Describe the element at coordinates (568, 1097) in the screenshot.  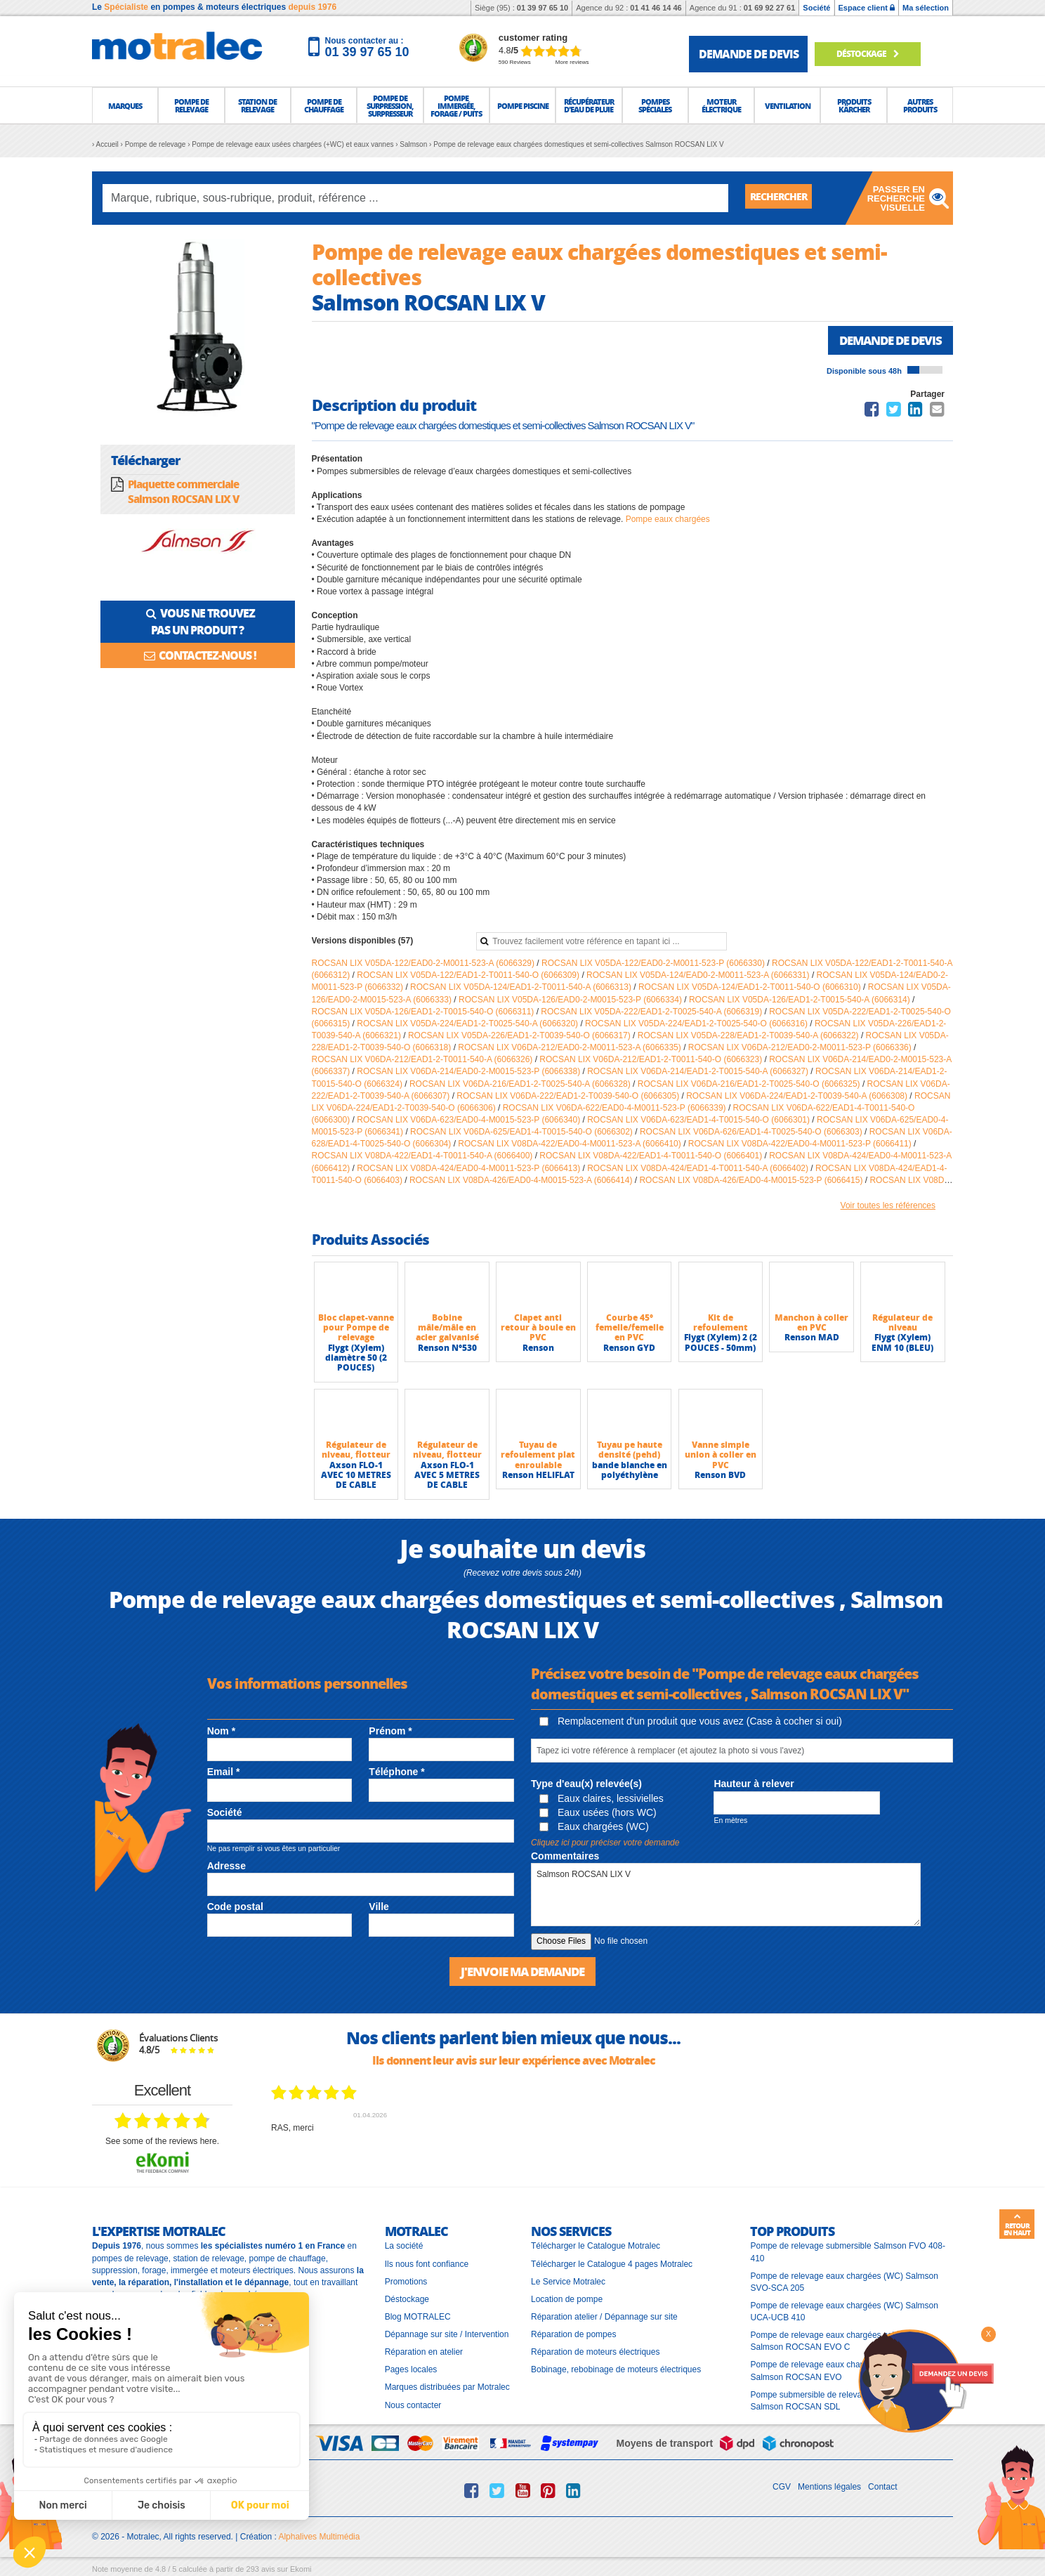
I see `ROCSAN LIX V06DA-222/EAD1-2-T0039-540-O (6066305)` at that location.